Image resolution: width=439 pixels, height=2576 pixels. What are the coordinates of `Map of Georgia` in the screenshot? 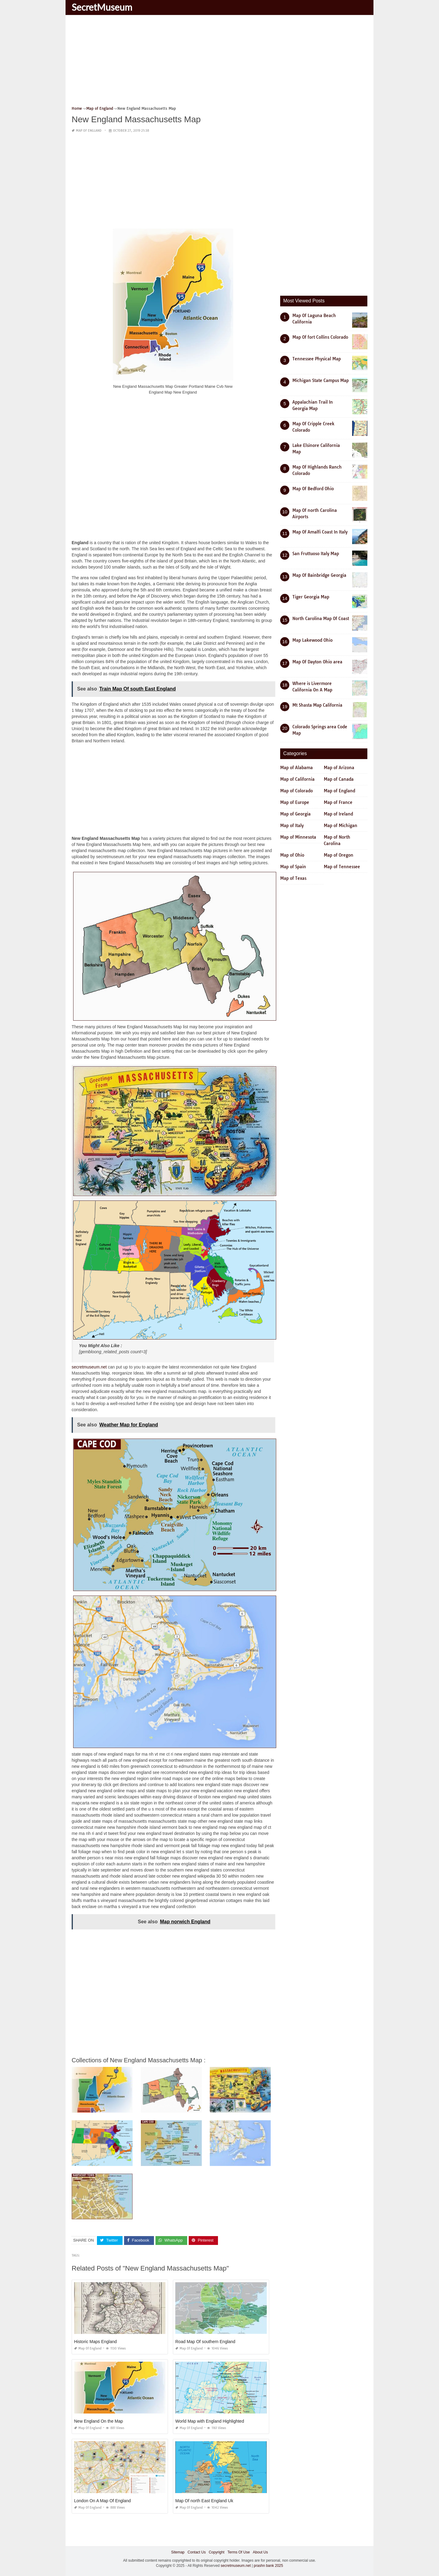 It's located at (295, 814).